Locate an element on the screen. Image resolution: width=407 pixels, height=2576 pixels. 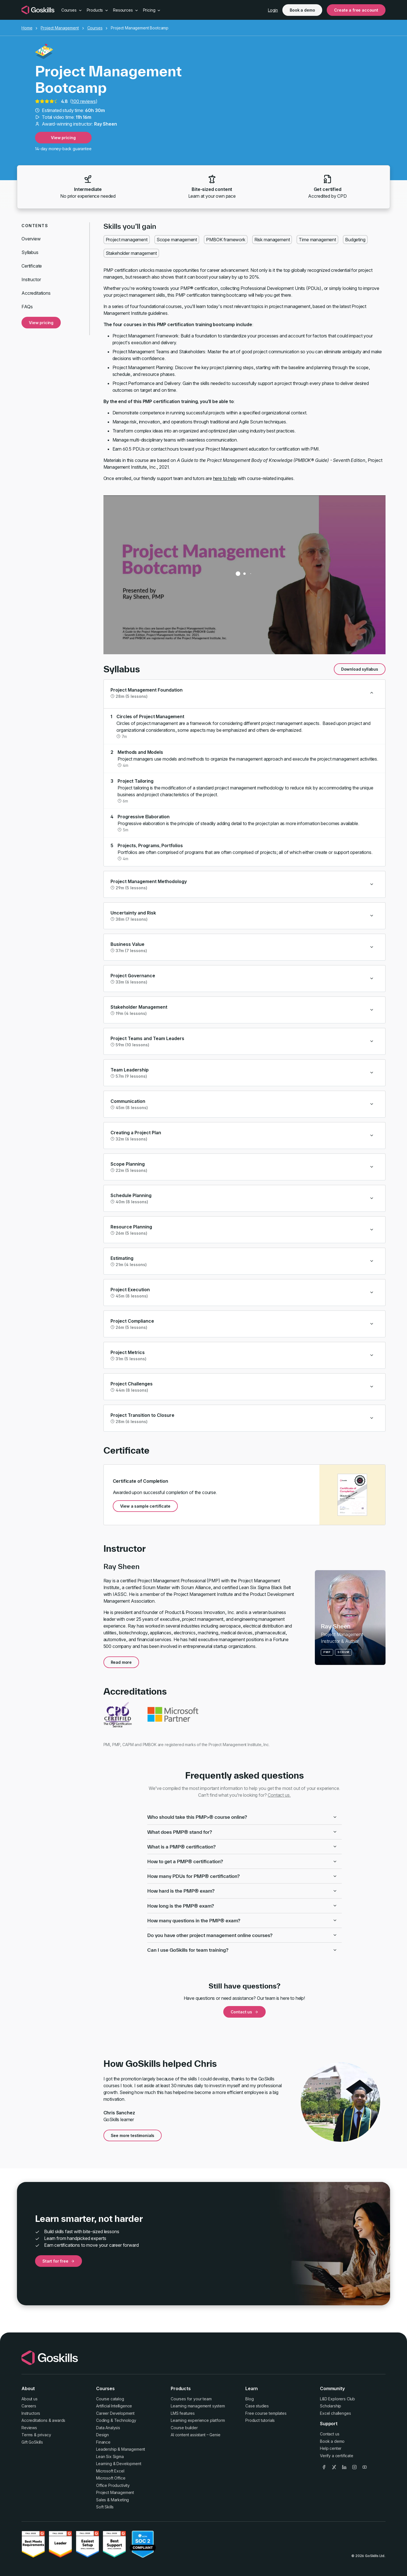
Certificate is located at coordinates (31, 266).